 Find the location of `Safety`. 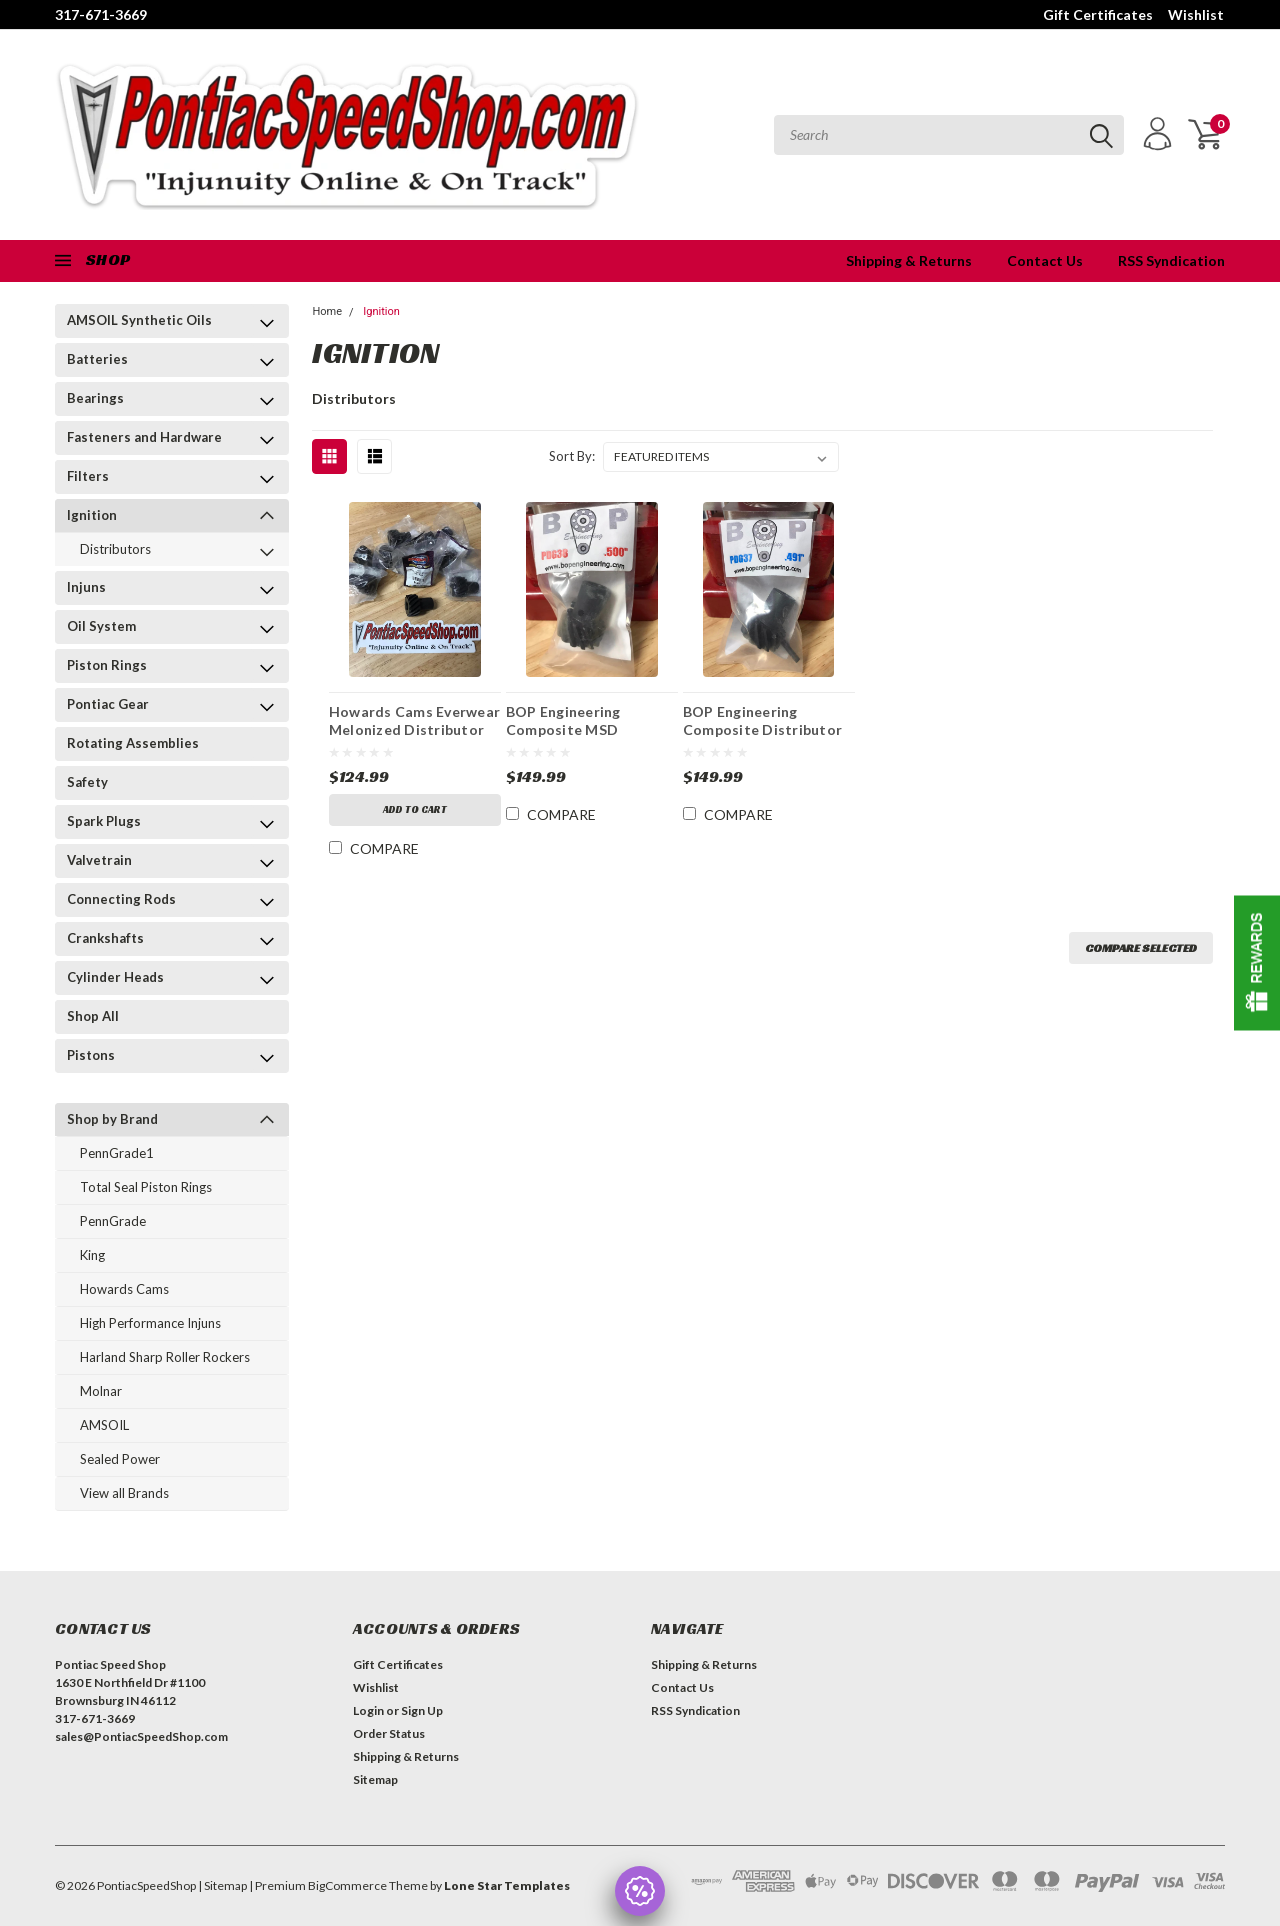

Safety is located at coordinates (87, 782).